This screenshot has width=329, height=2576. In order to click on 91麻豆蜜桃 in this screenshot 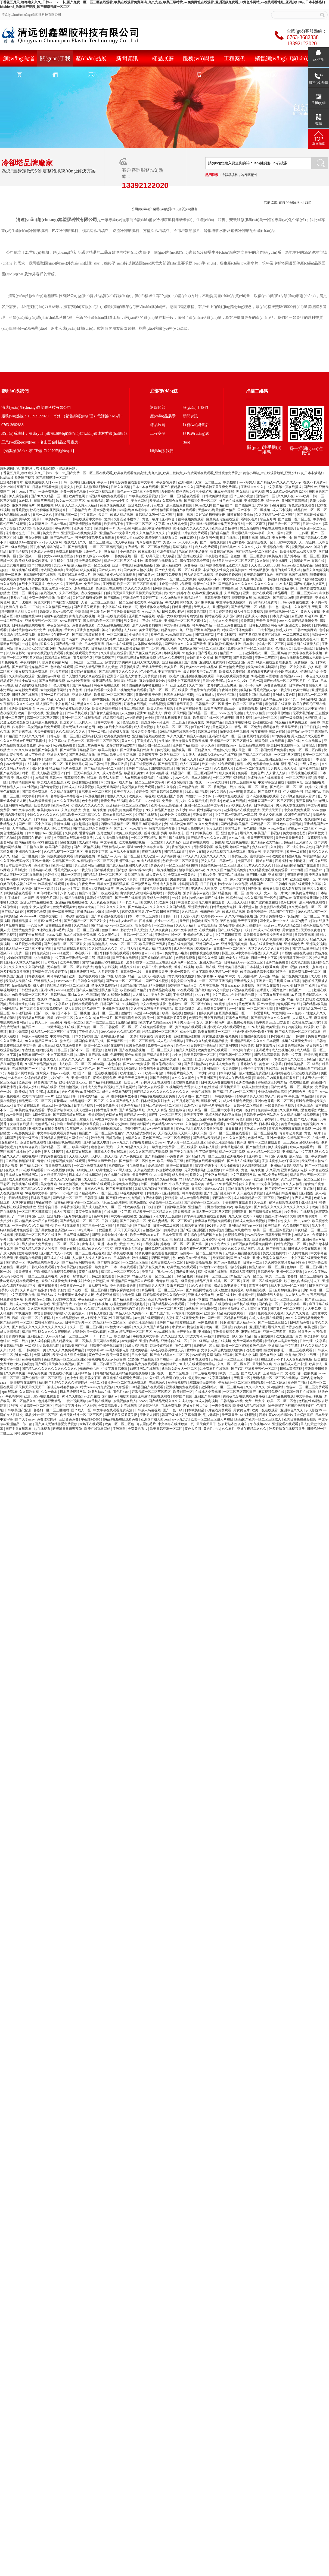, I will do `click(188, 538)`.